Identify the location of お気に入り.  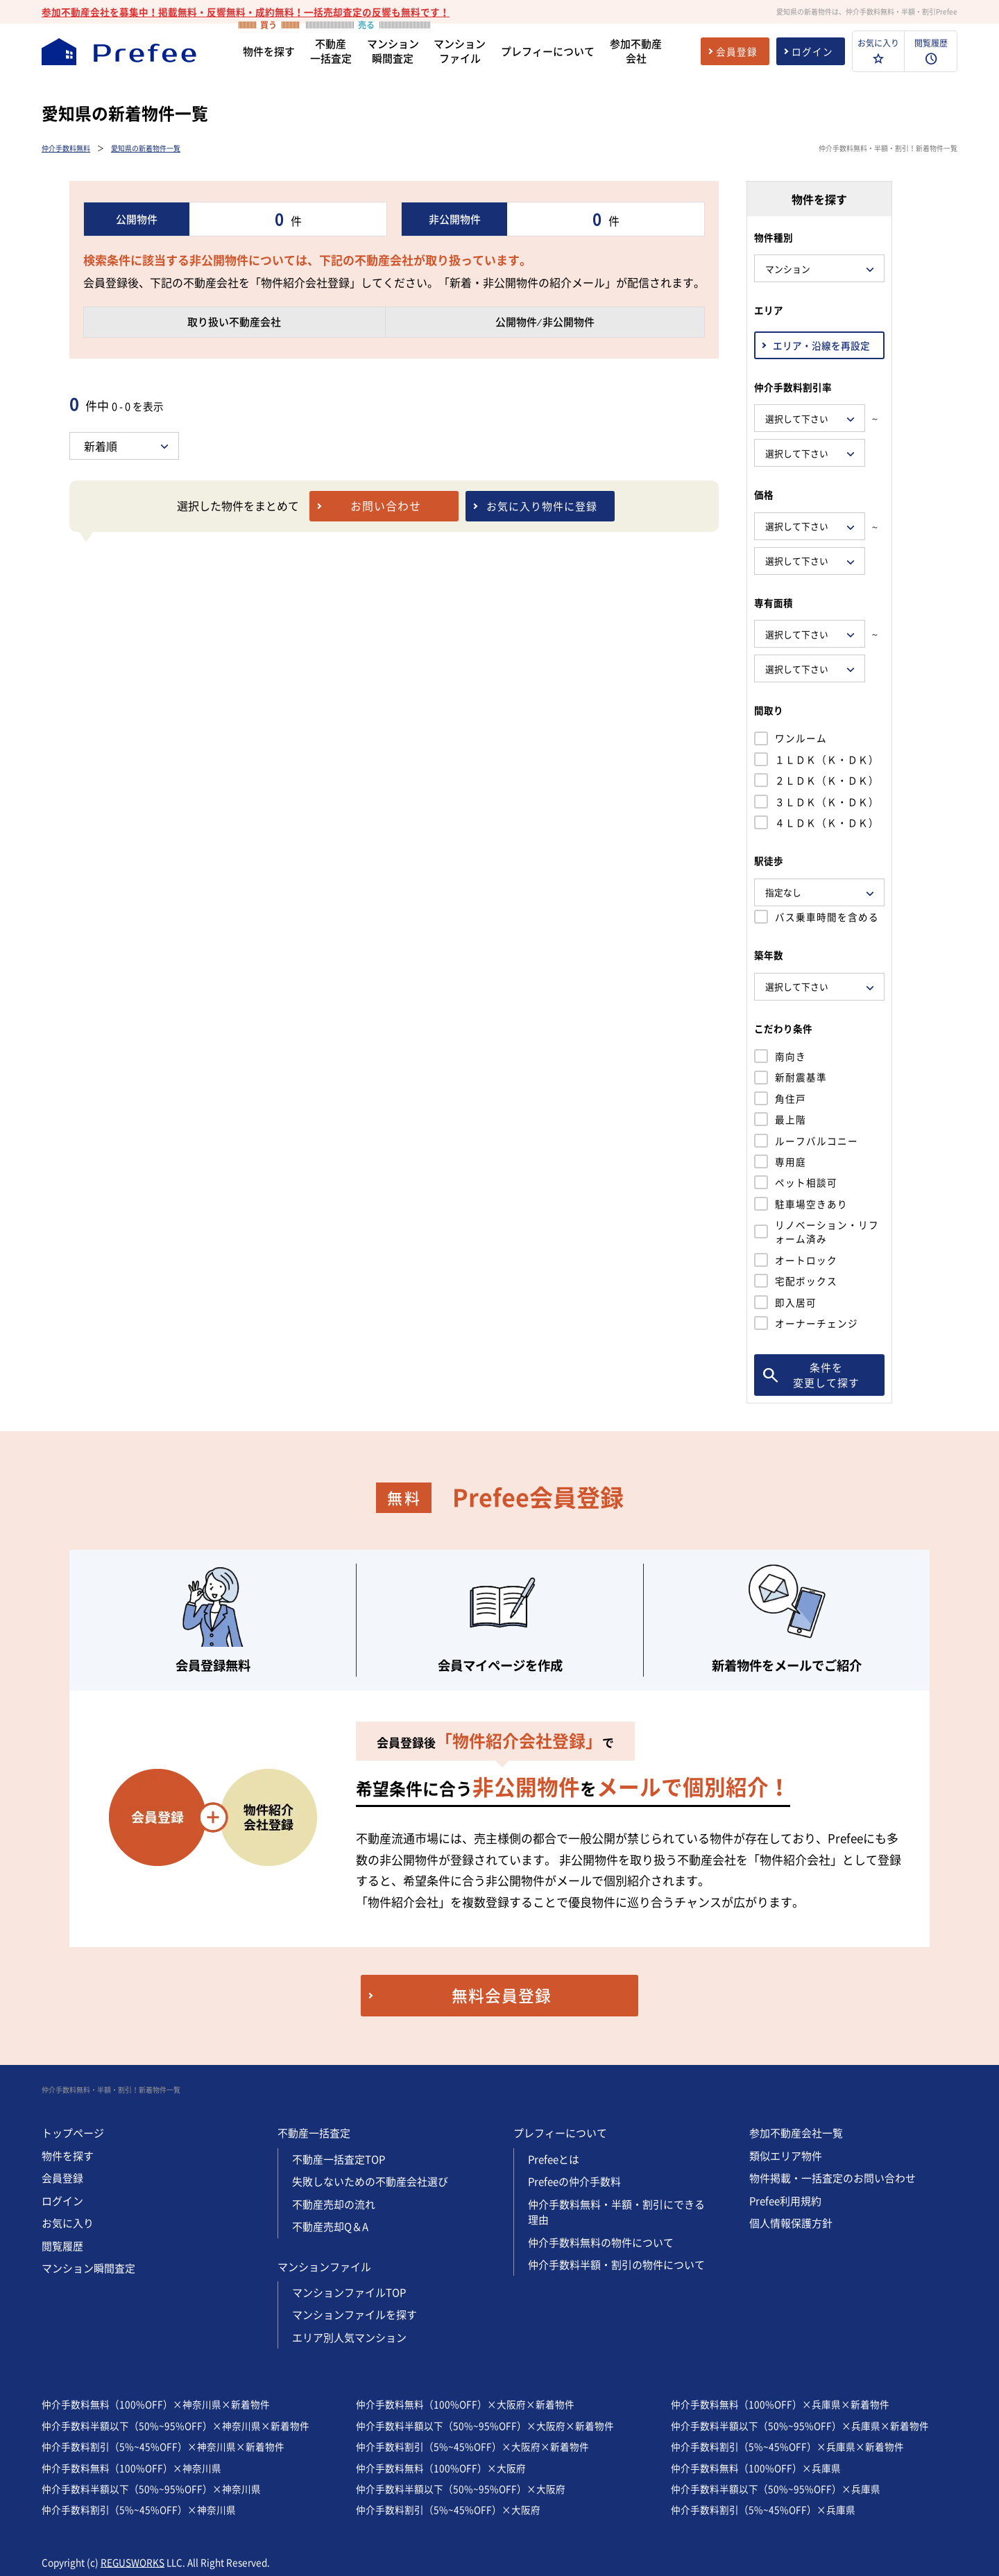
(68, 2223).